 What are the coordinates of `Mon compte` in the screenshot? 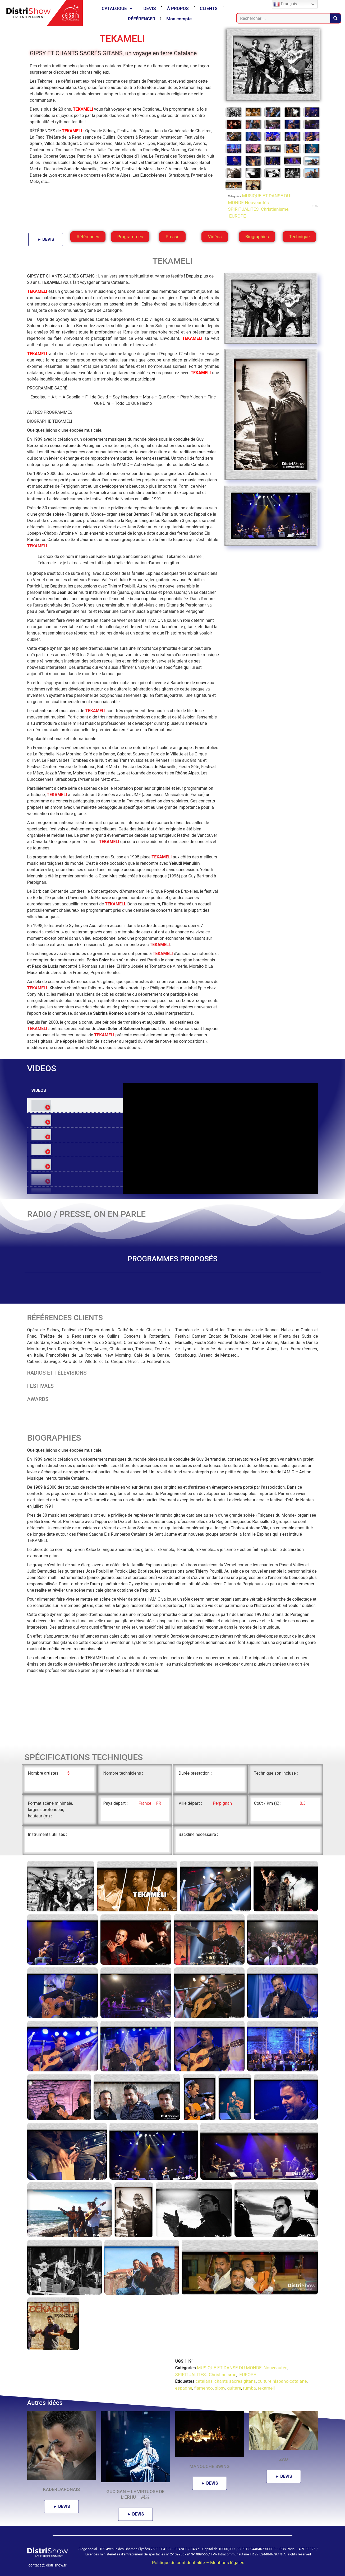 It's located at (179, 18).